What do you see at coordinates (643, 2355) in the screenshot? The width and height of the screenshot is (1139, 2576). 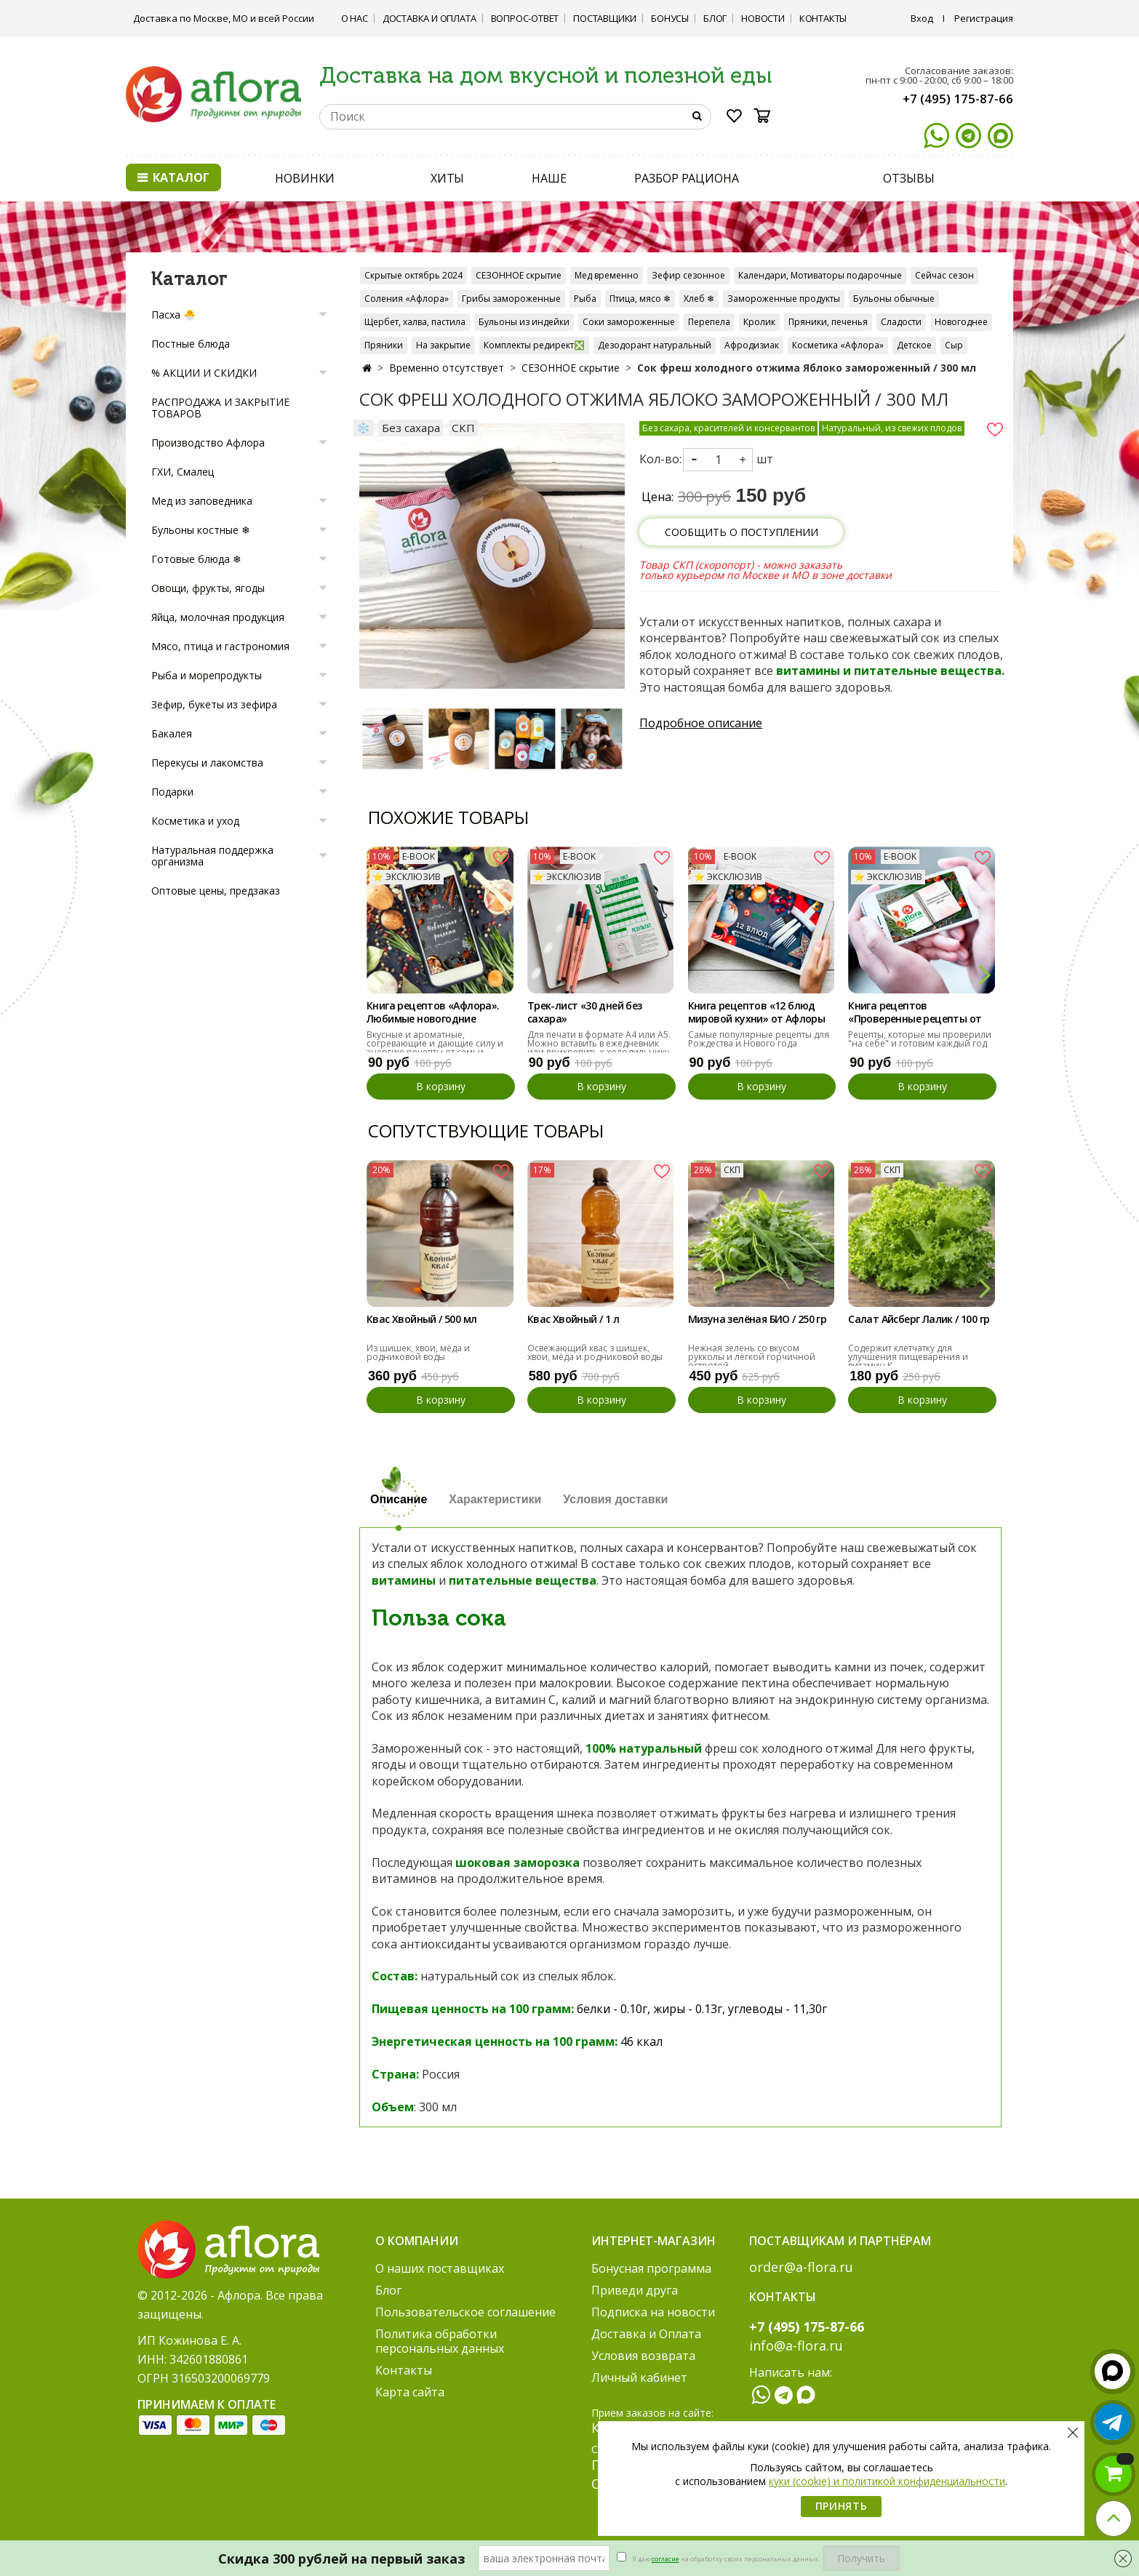 I see `Условия возврата` at bounding box center [643, 2355].